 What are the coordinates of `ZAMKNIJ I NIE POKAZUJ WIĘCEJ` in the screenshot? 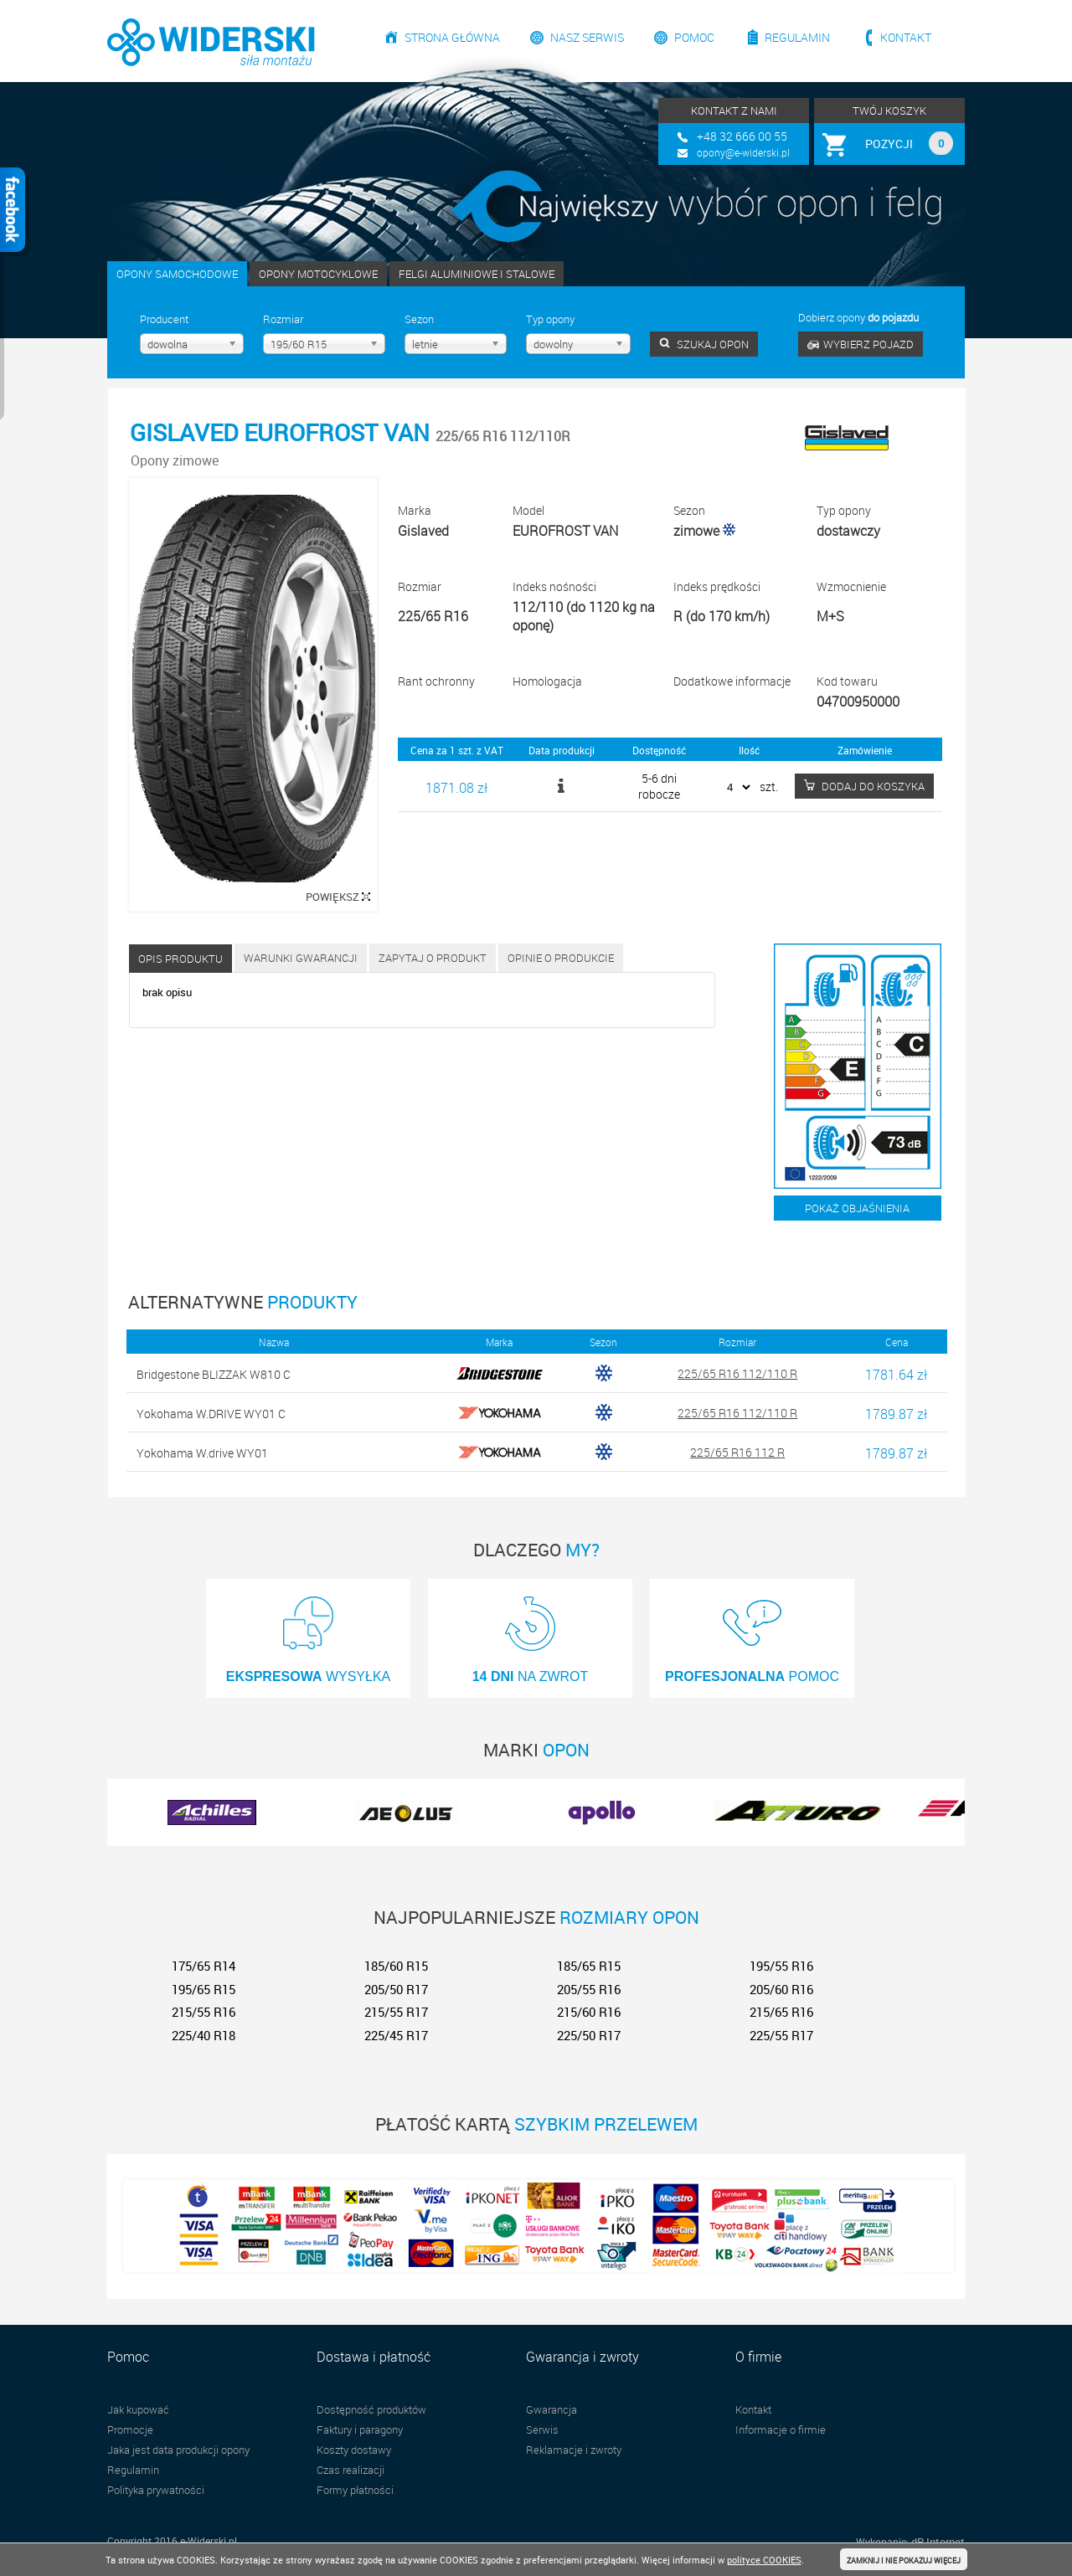 It's located at (904, 2560).